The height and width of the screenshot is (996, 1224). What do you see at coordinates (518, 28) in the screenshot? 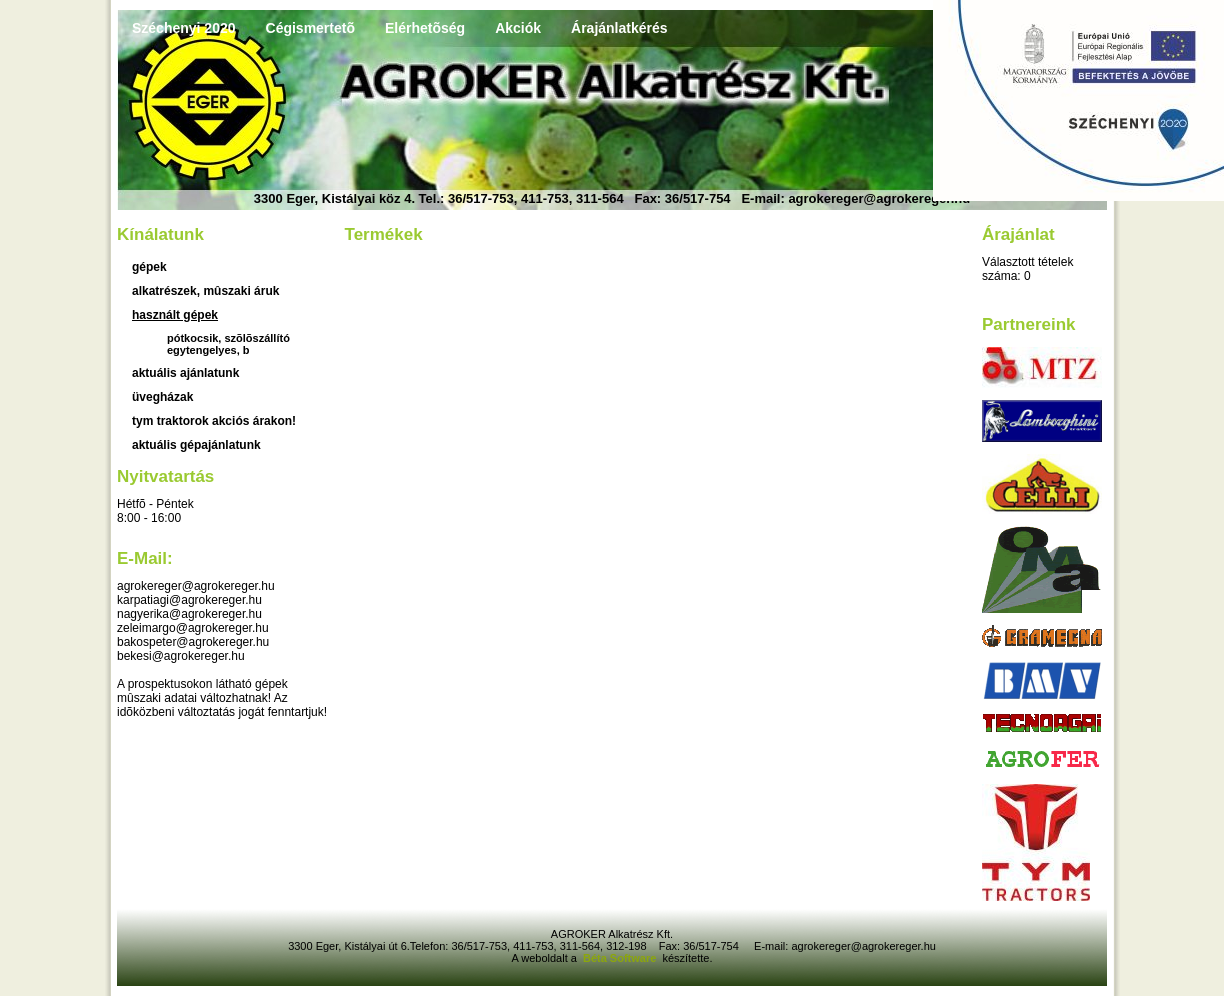
I see `Akciók` at bounding box center [518, 28].